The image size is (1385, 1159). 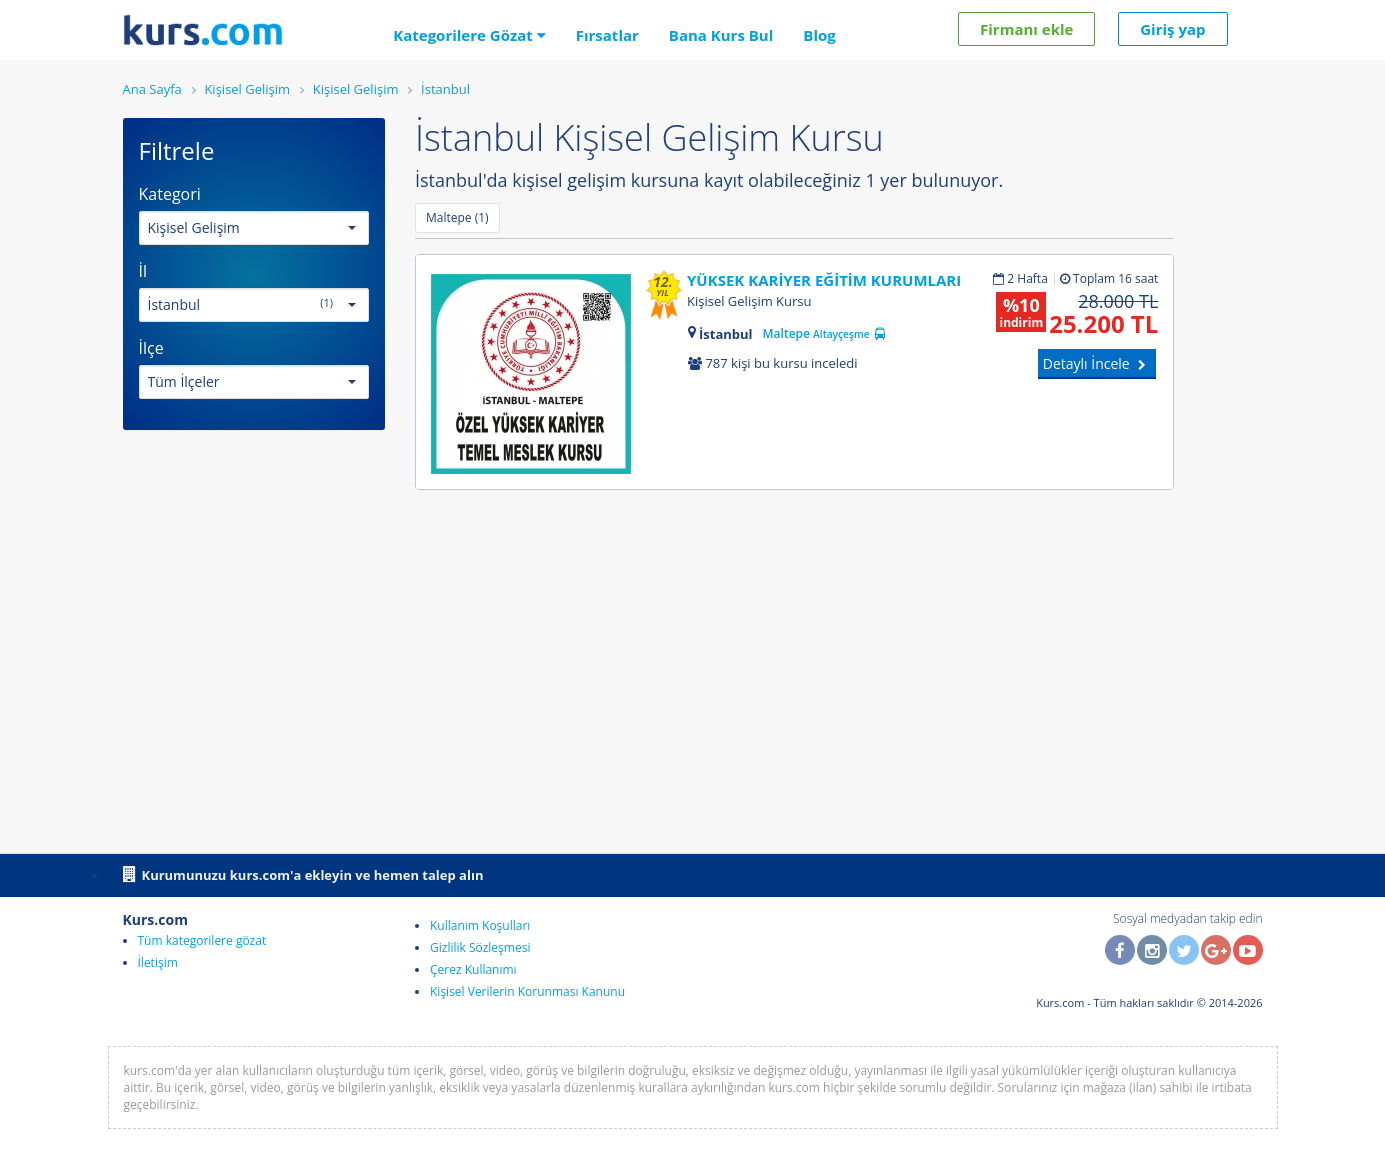 I want to click on Kategorilere Gözat, so click(x=469, y=35).